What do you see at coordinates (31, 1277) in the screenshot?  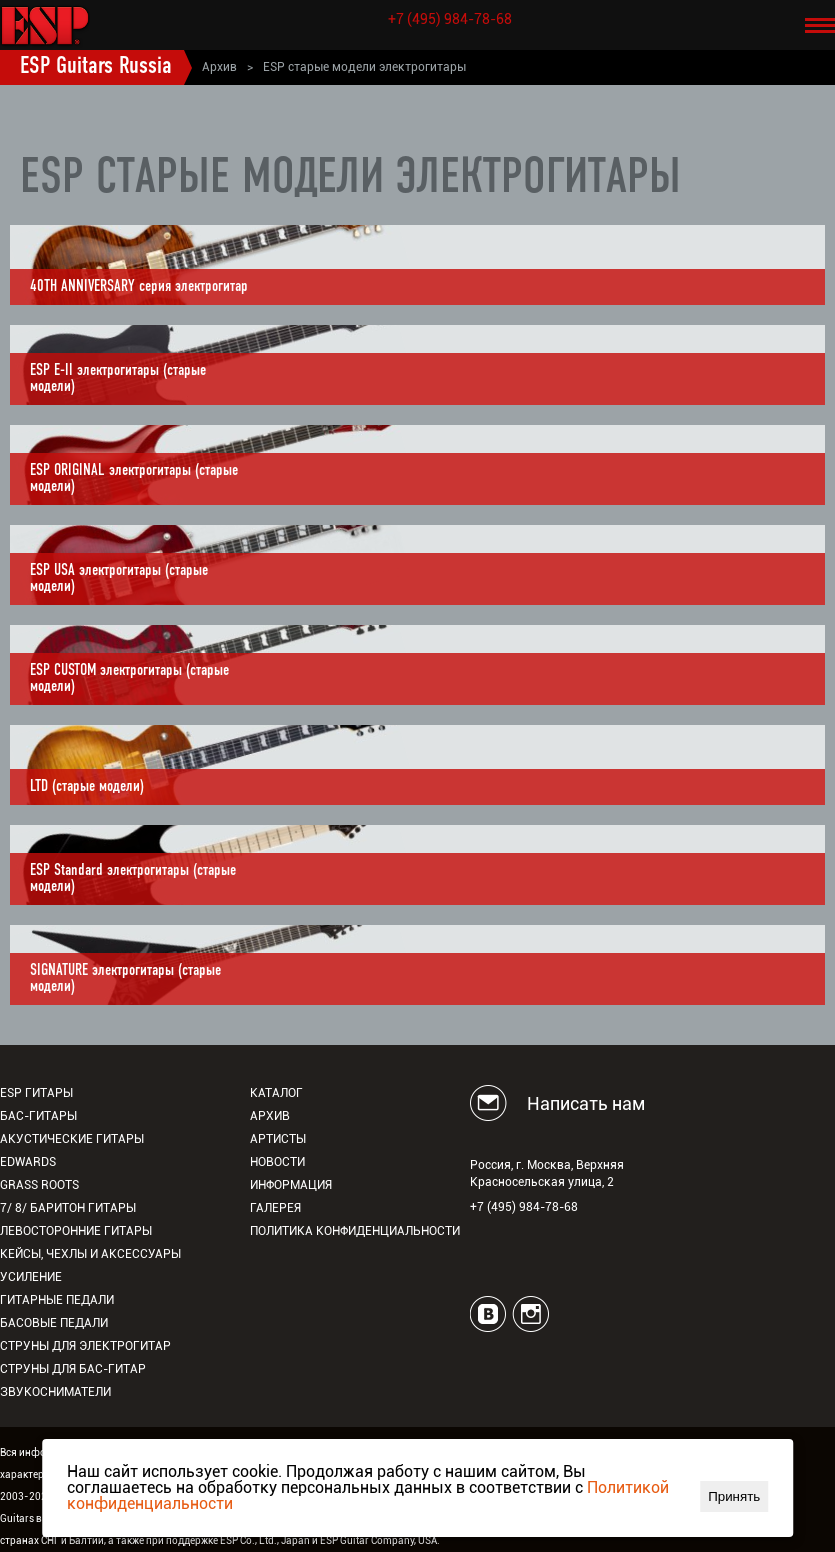 I see `Усиление` at bounding box center [31, 1277].